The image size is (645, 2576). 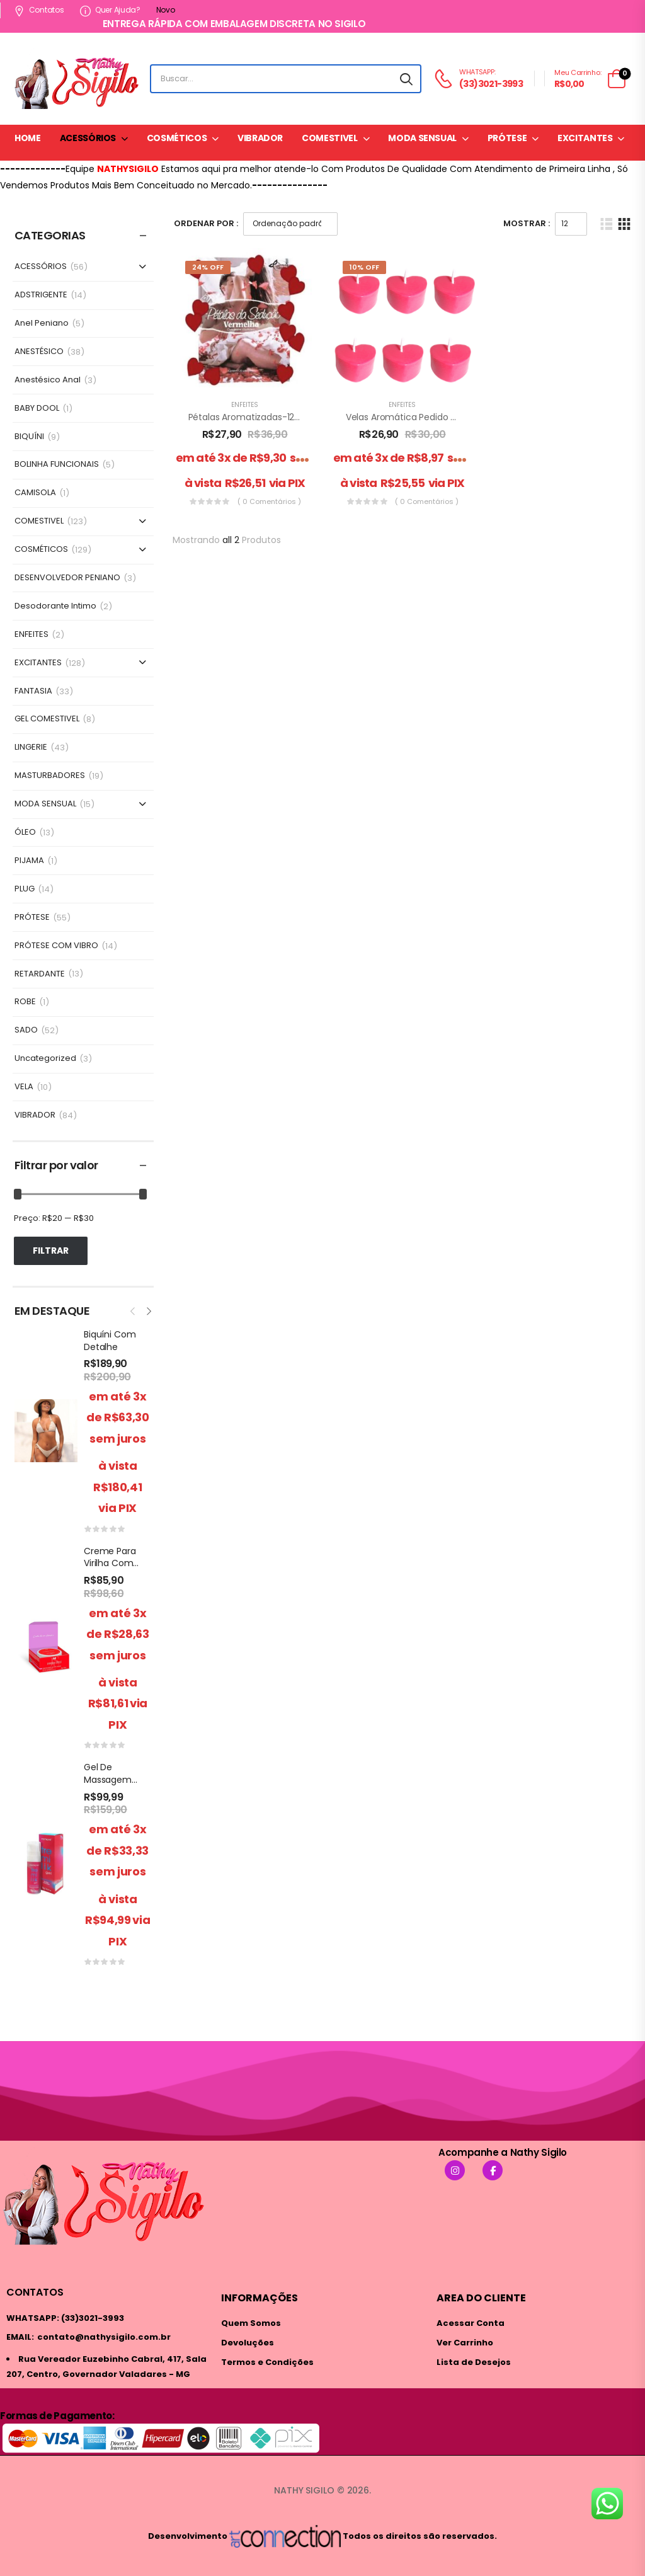 I want to click on LINGERIE, so click(x=30, y=747).